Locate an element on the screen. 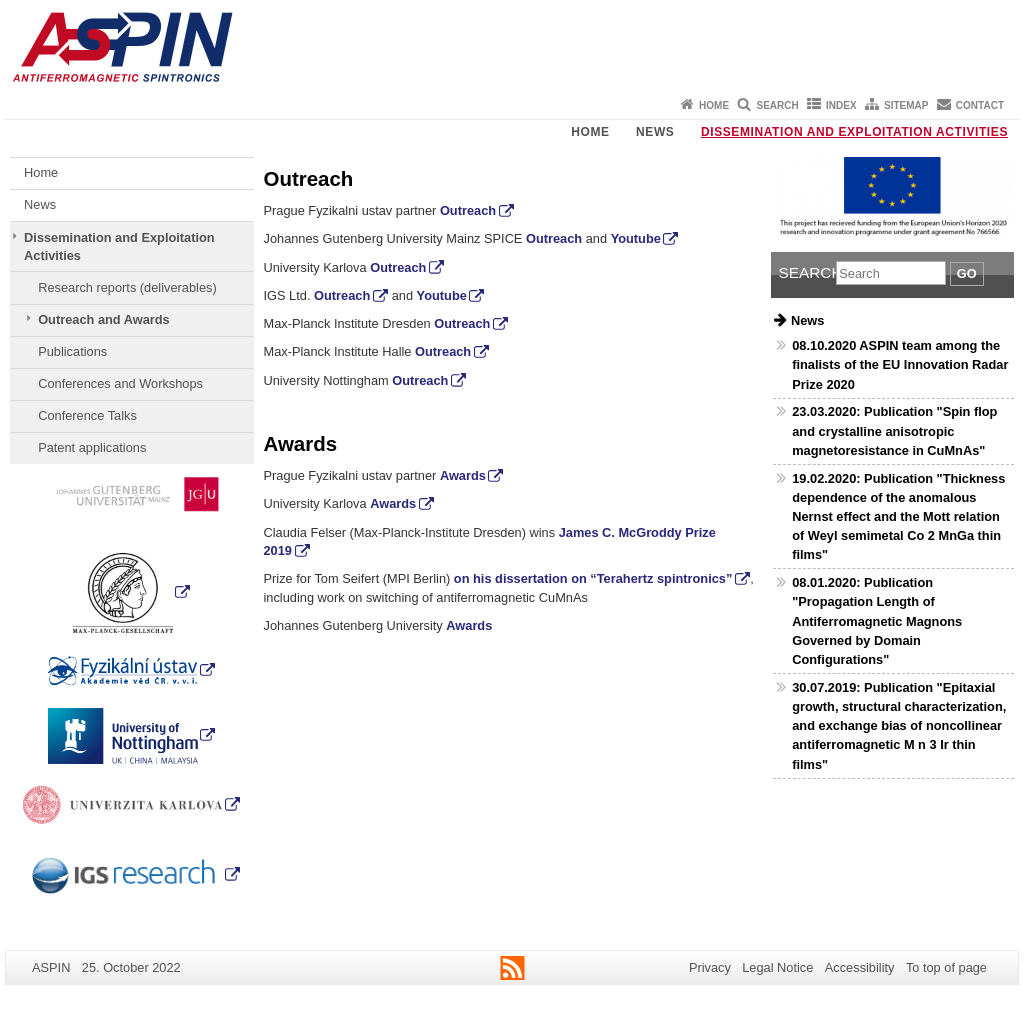 Image resolution: width=1024 pixels, height=1009 pixels. News is located at coordinates (655, 132).